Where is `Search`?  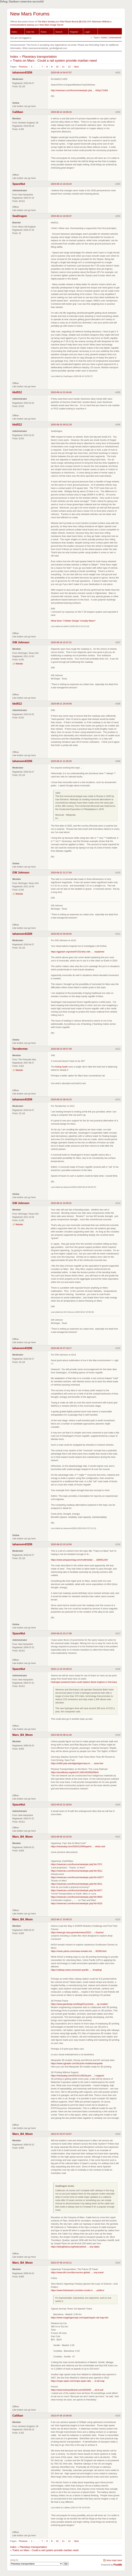 Search is located at coordinates (58, 32).